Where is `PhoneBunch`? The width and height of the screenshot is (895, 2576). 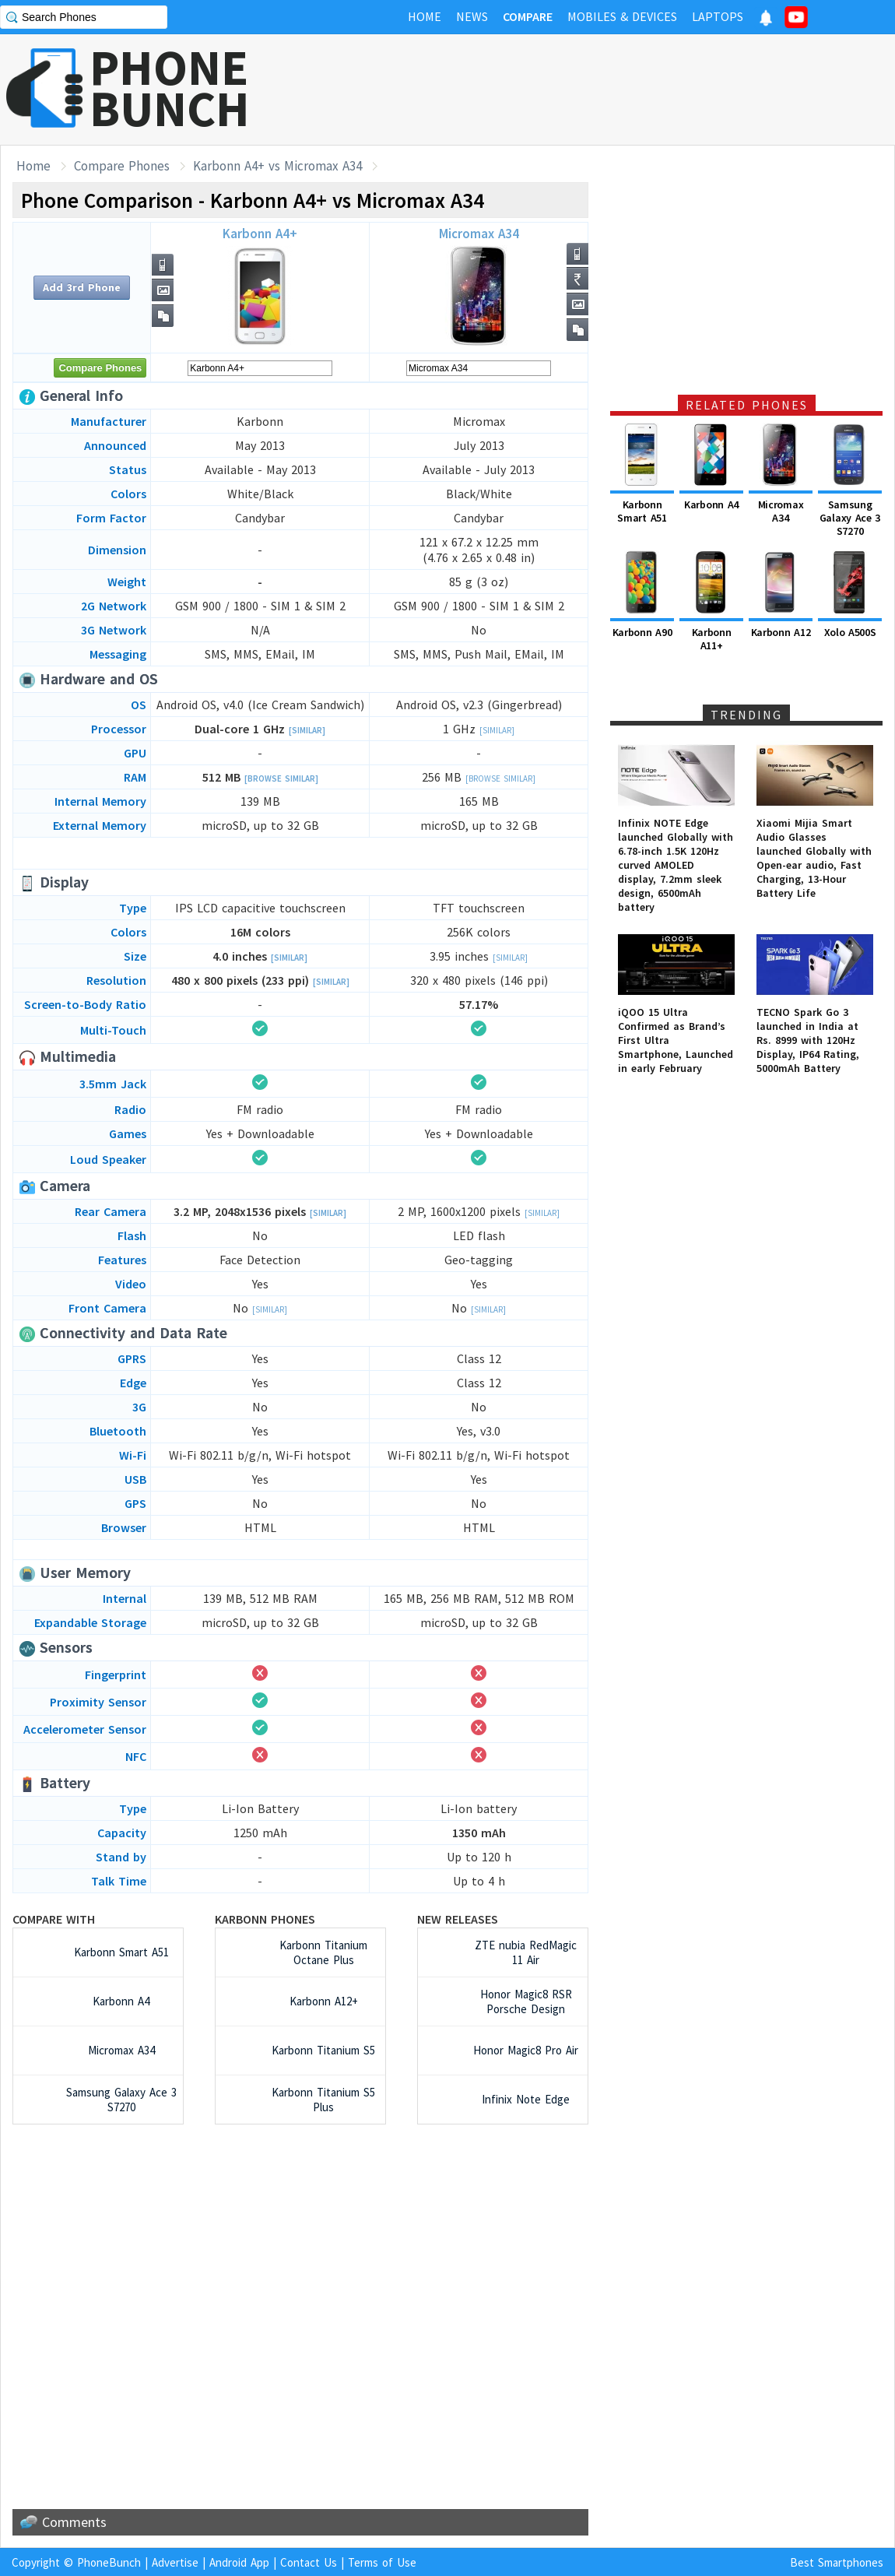 PhoneBunch is located at coordinates (109, 2562).